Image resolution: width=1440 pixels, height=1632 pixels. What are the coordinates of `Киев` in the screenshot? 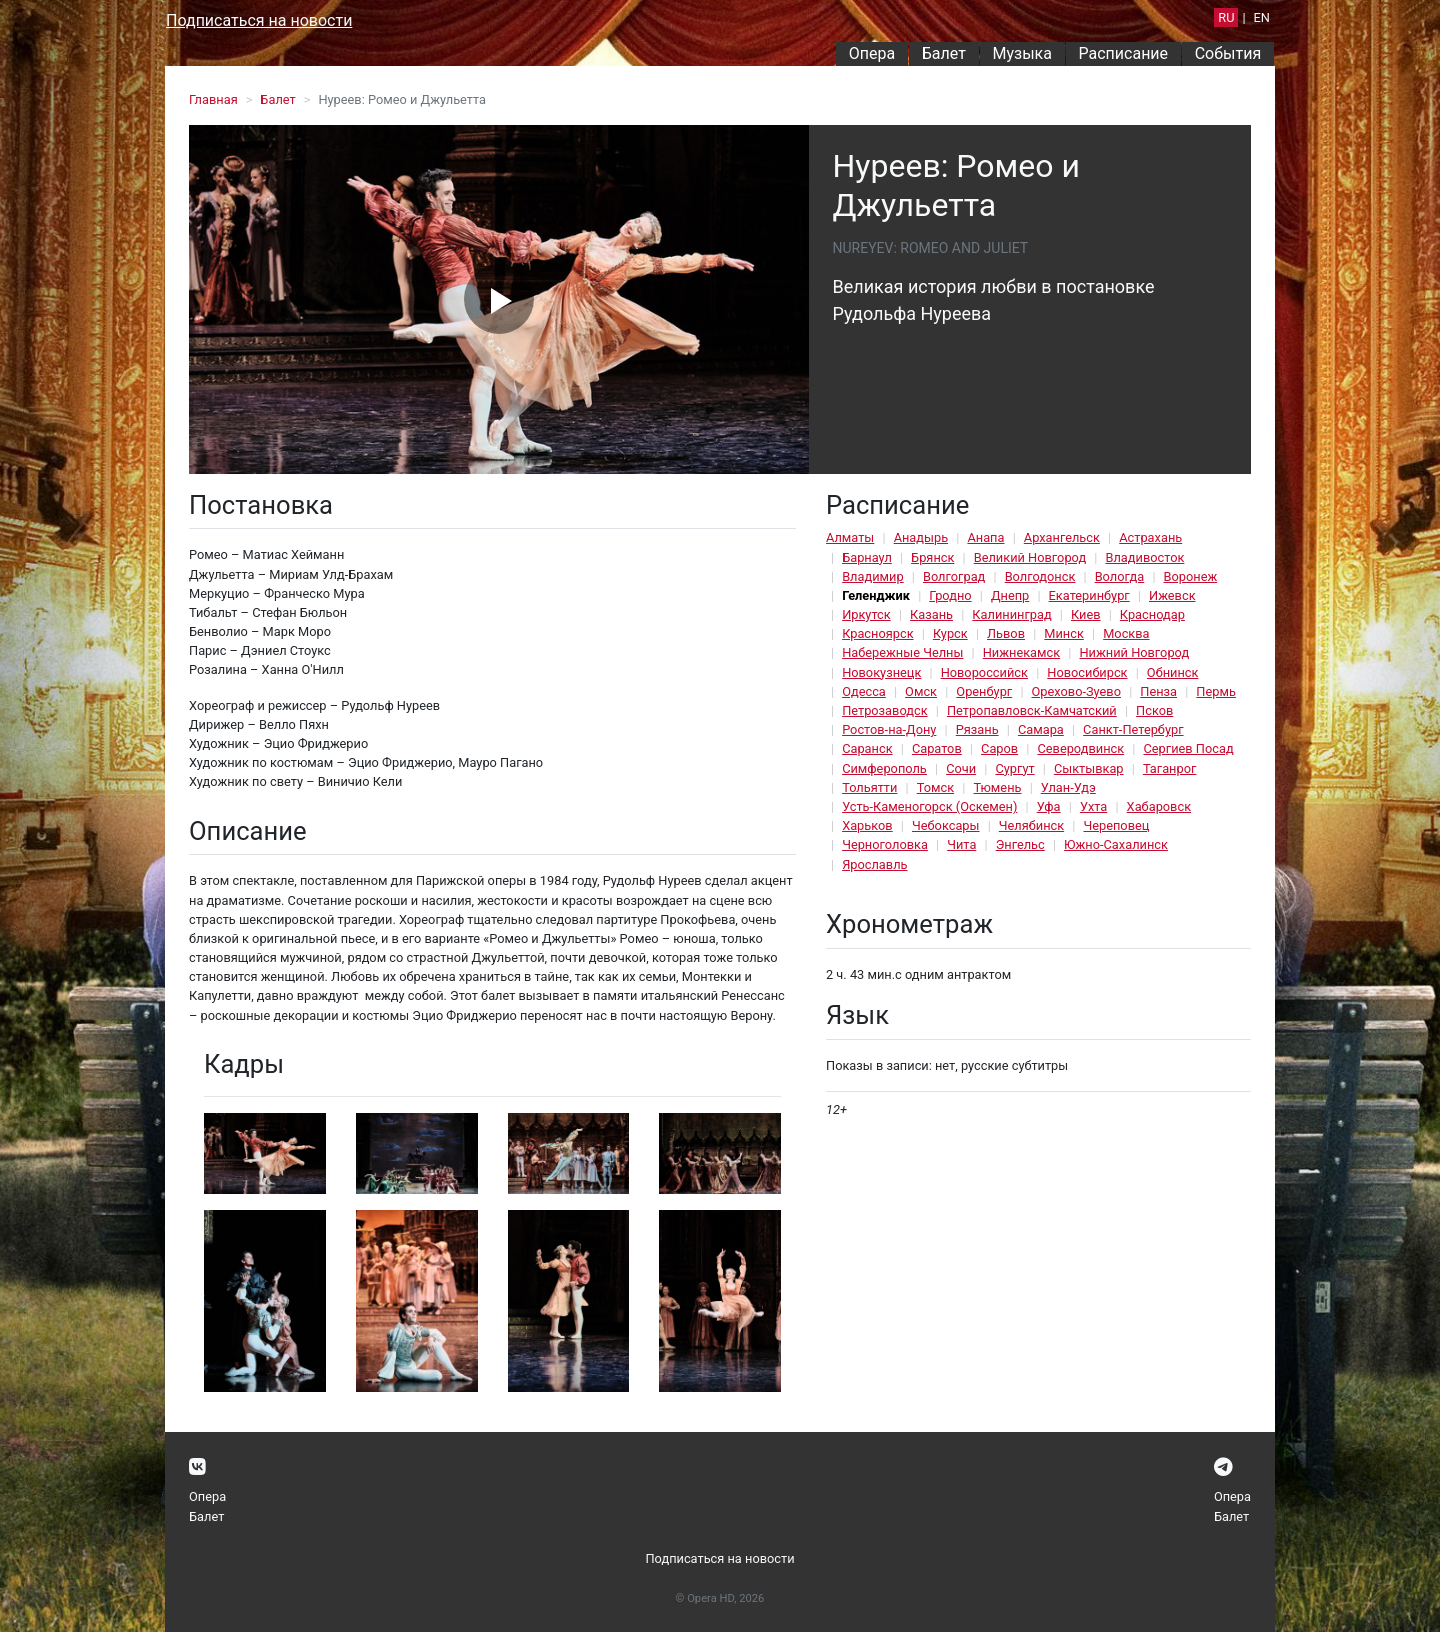 It's located at (1086, 614).